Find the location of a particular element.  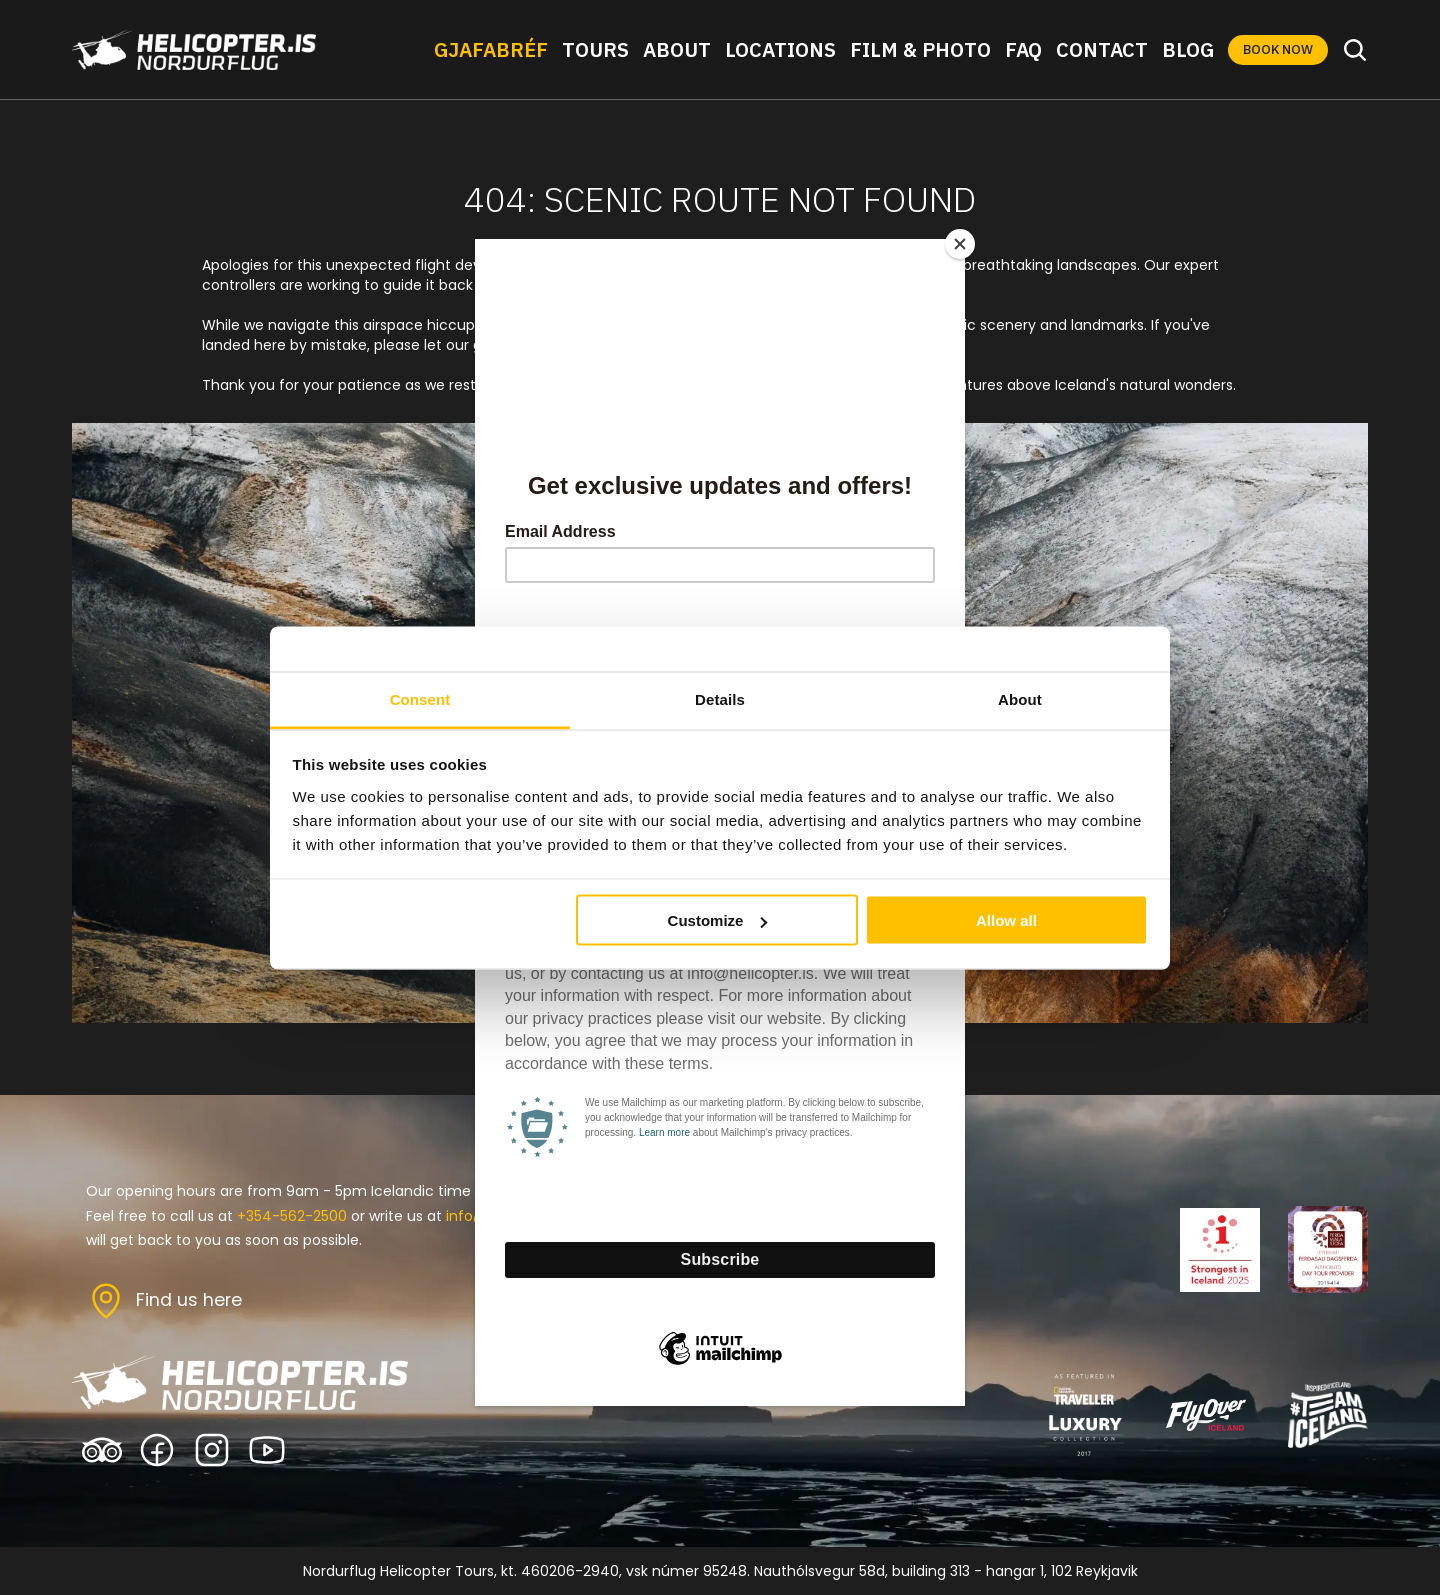

About [tab] is located at coordinates (1020, 698).